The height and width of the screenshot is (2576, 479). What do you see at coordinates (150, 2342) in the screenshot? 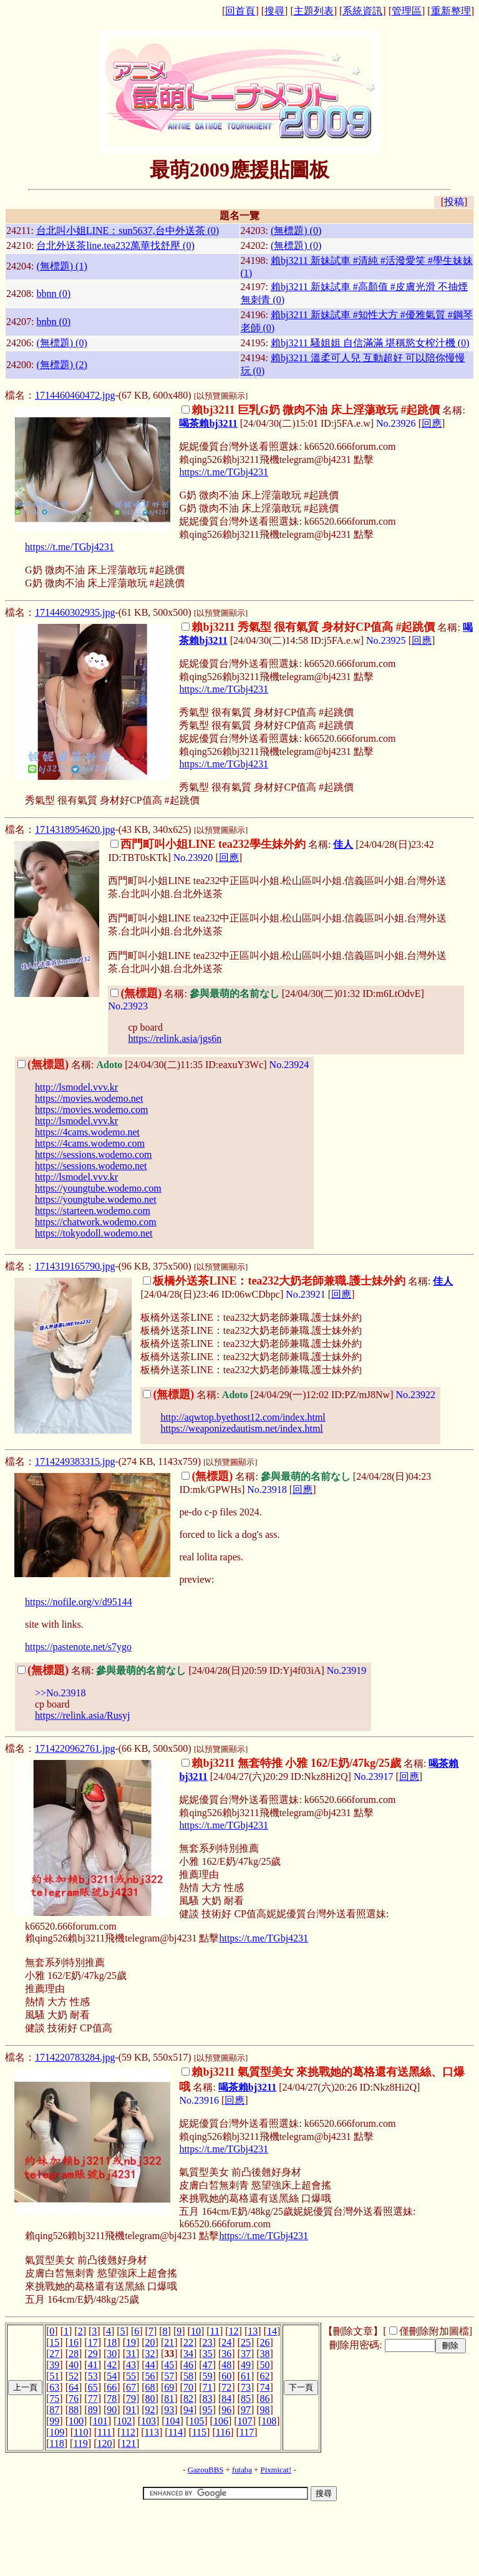
I see `20` at bounding box center [150, 2342].